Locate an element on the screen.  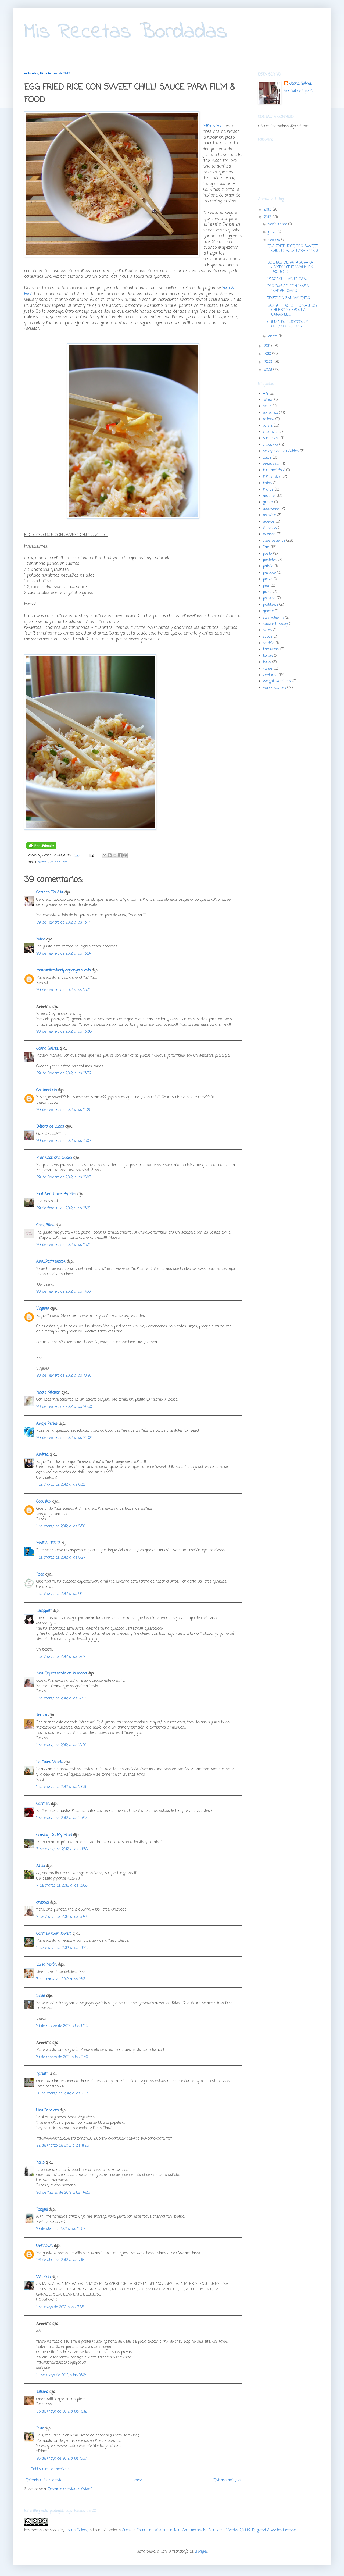
Ana_Partimecook is located at coordinates (51, 1261).